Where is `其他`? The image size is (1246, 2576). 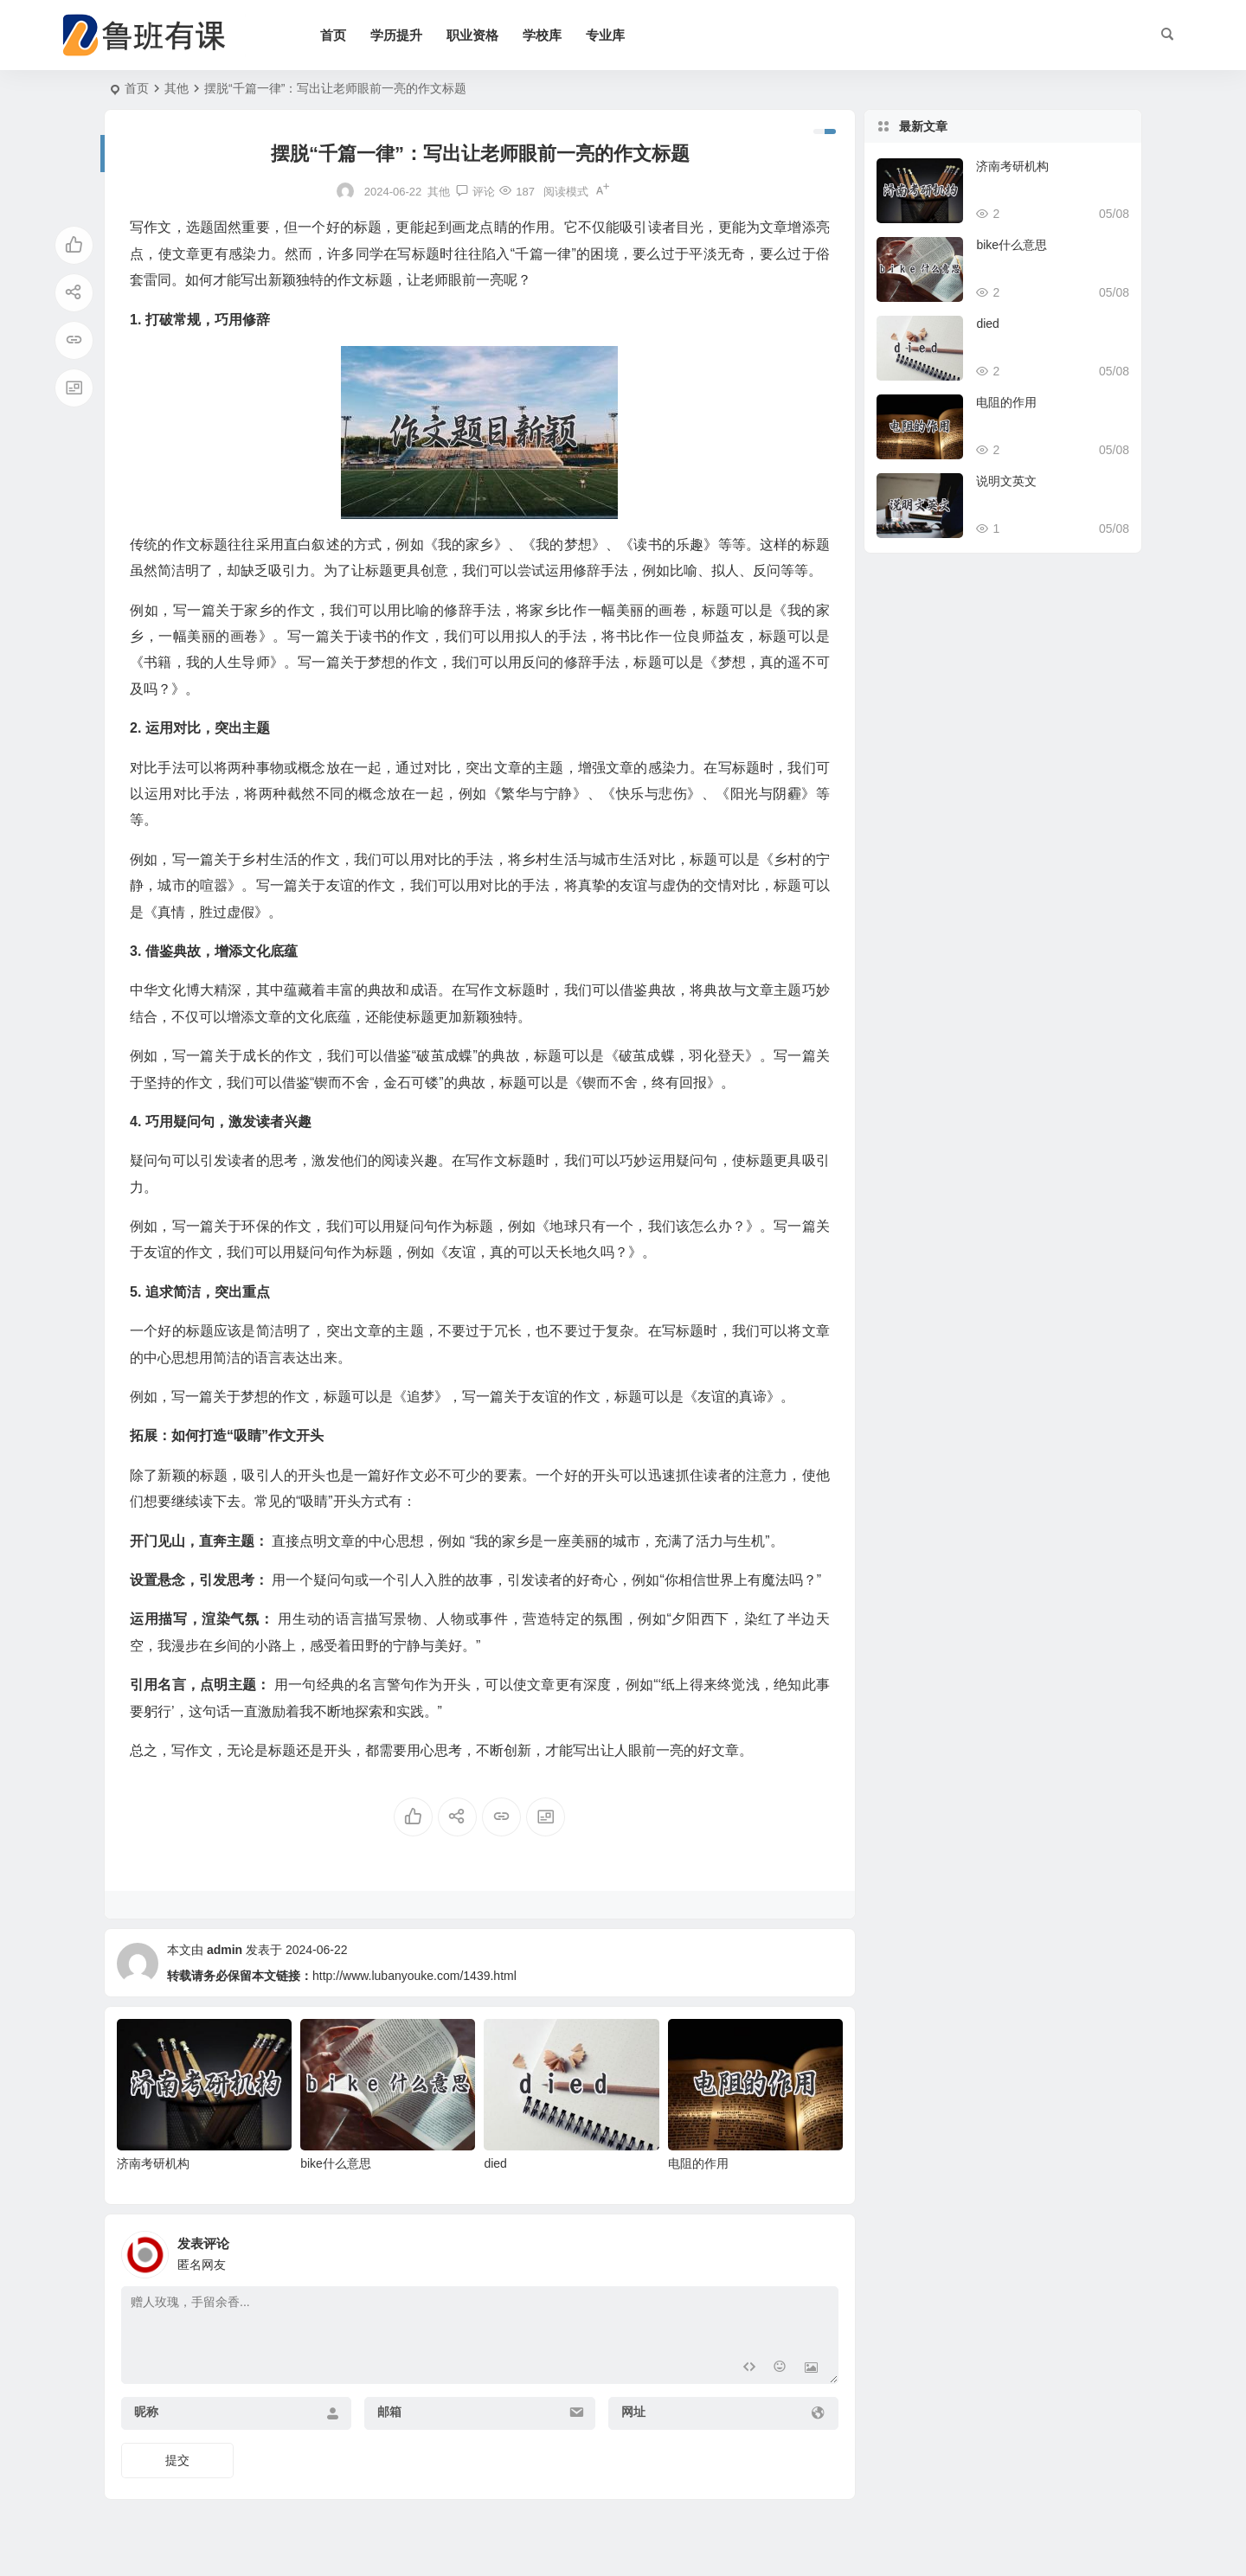 其他 is located at coordinates (176, 88).